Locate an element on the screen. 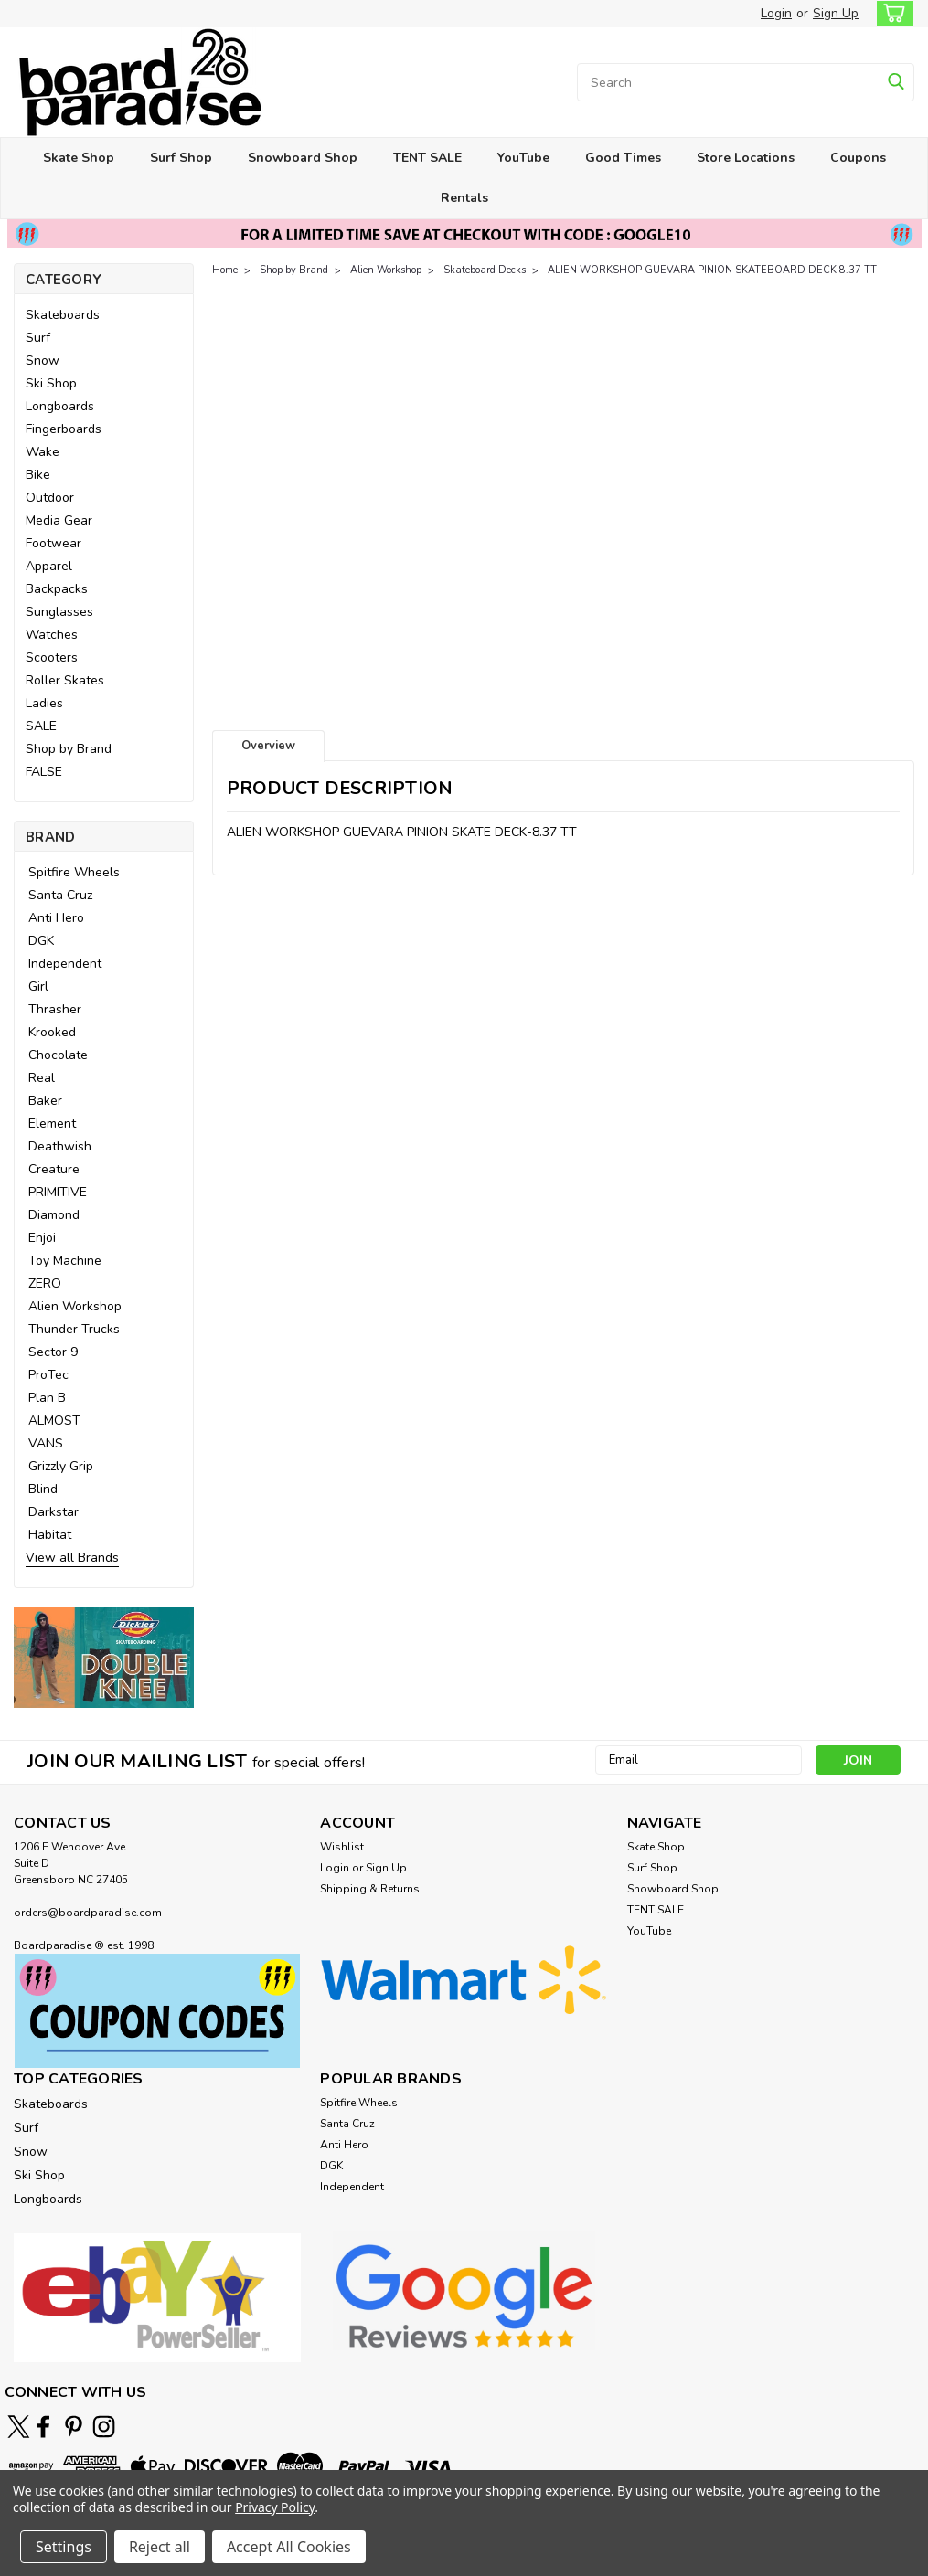 This screenshot has width=928, height=2576. YouTube is located at coordinates (523, 157).